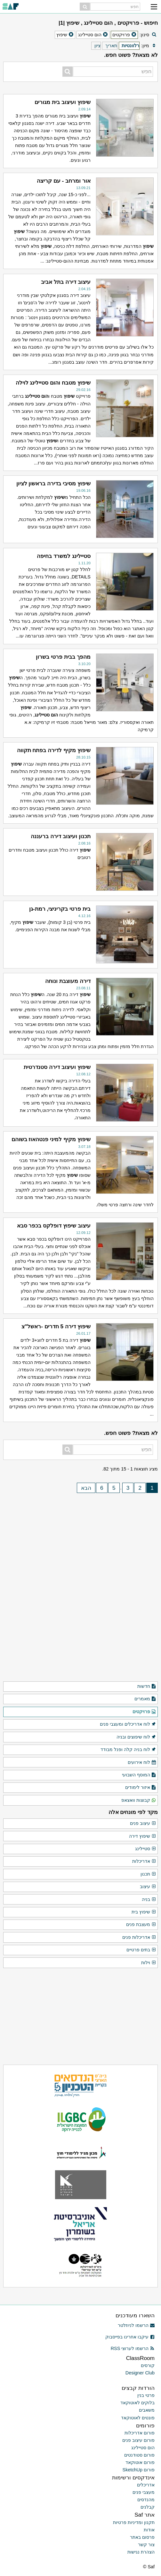 The image size is (161, 2576). Describe the element at coordinates (141, 1924) in the screenshot. I see `מעצבת פנים` at that location.